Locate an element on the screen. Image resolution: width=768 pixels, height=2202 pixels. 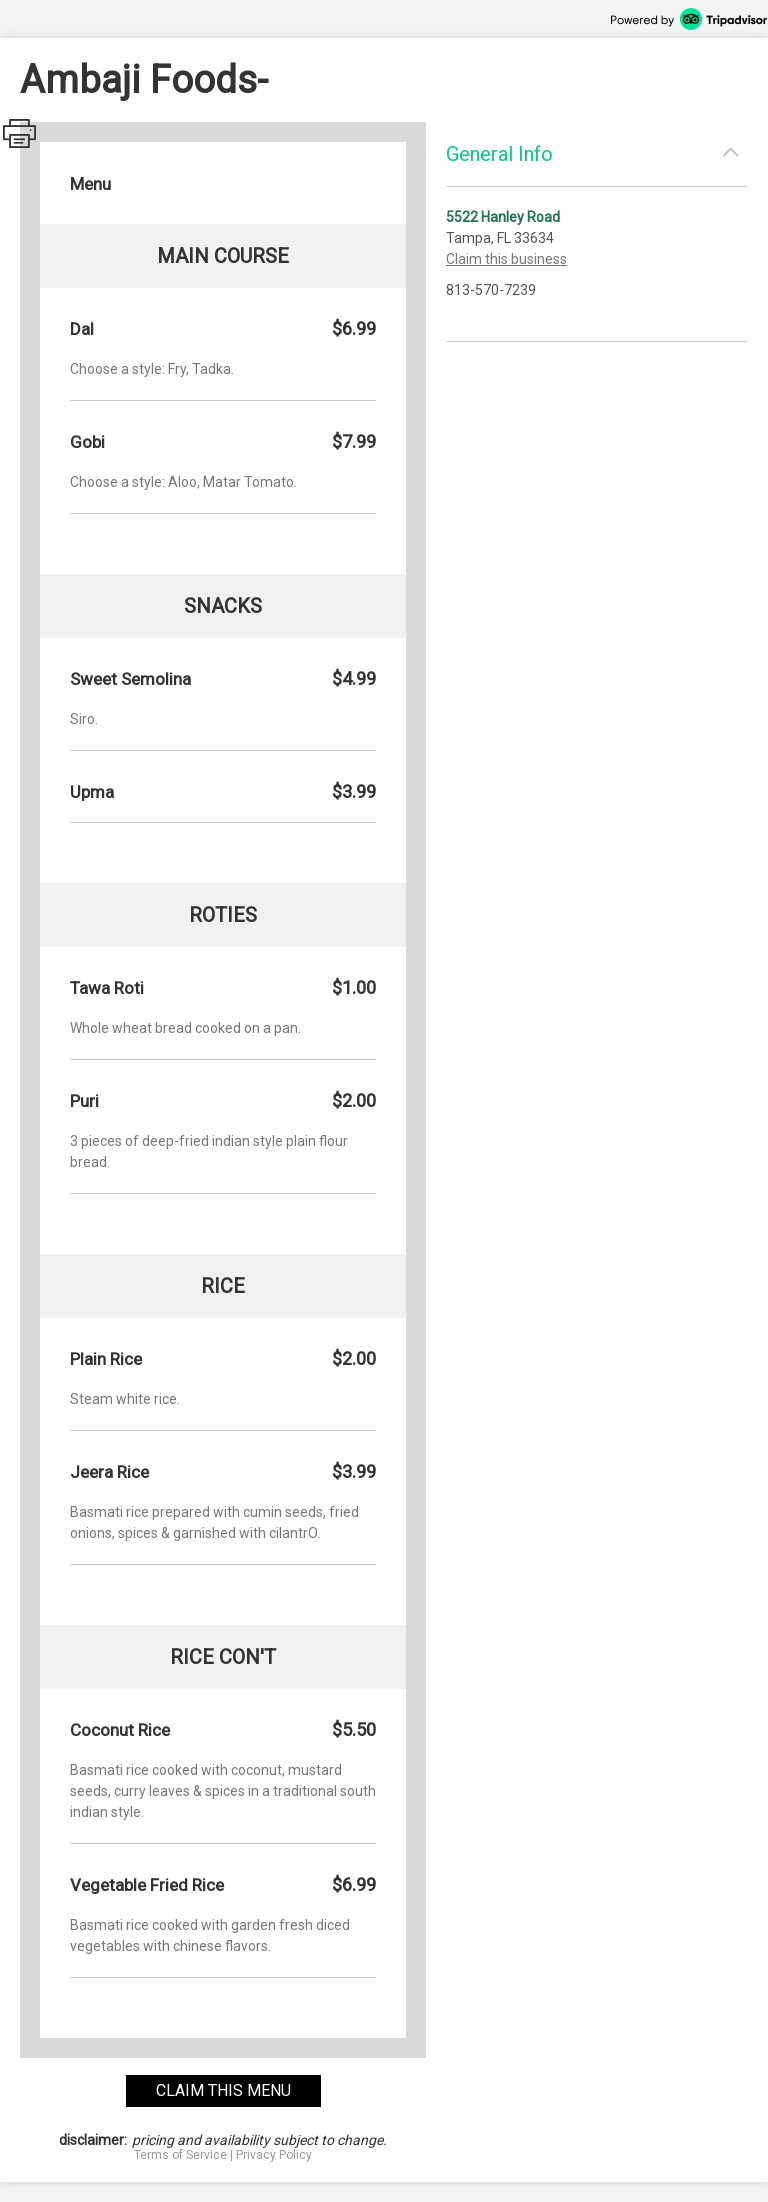
Privacy Policy is located at coordinates (274, 2155).